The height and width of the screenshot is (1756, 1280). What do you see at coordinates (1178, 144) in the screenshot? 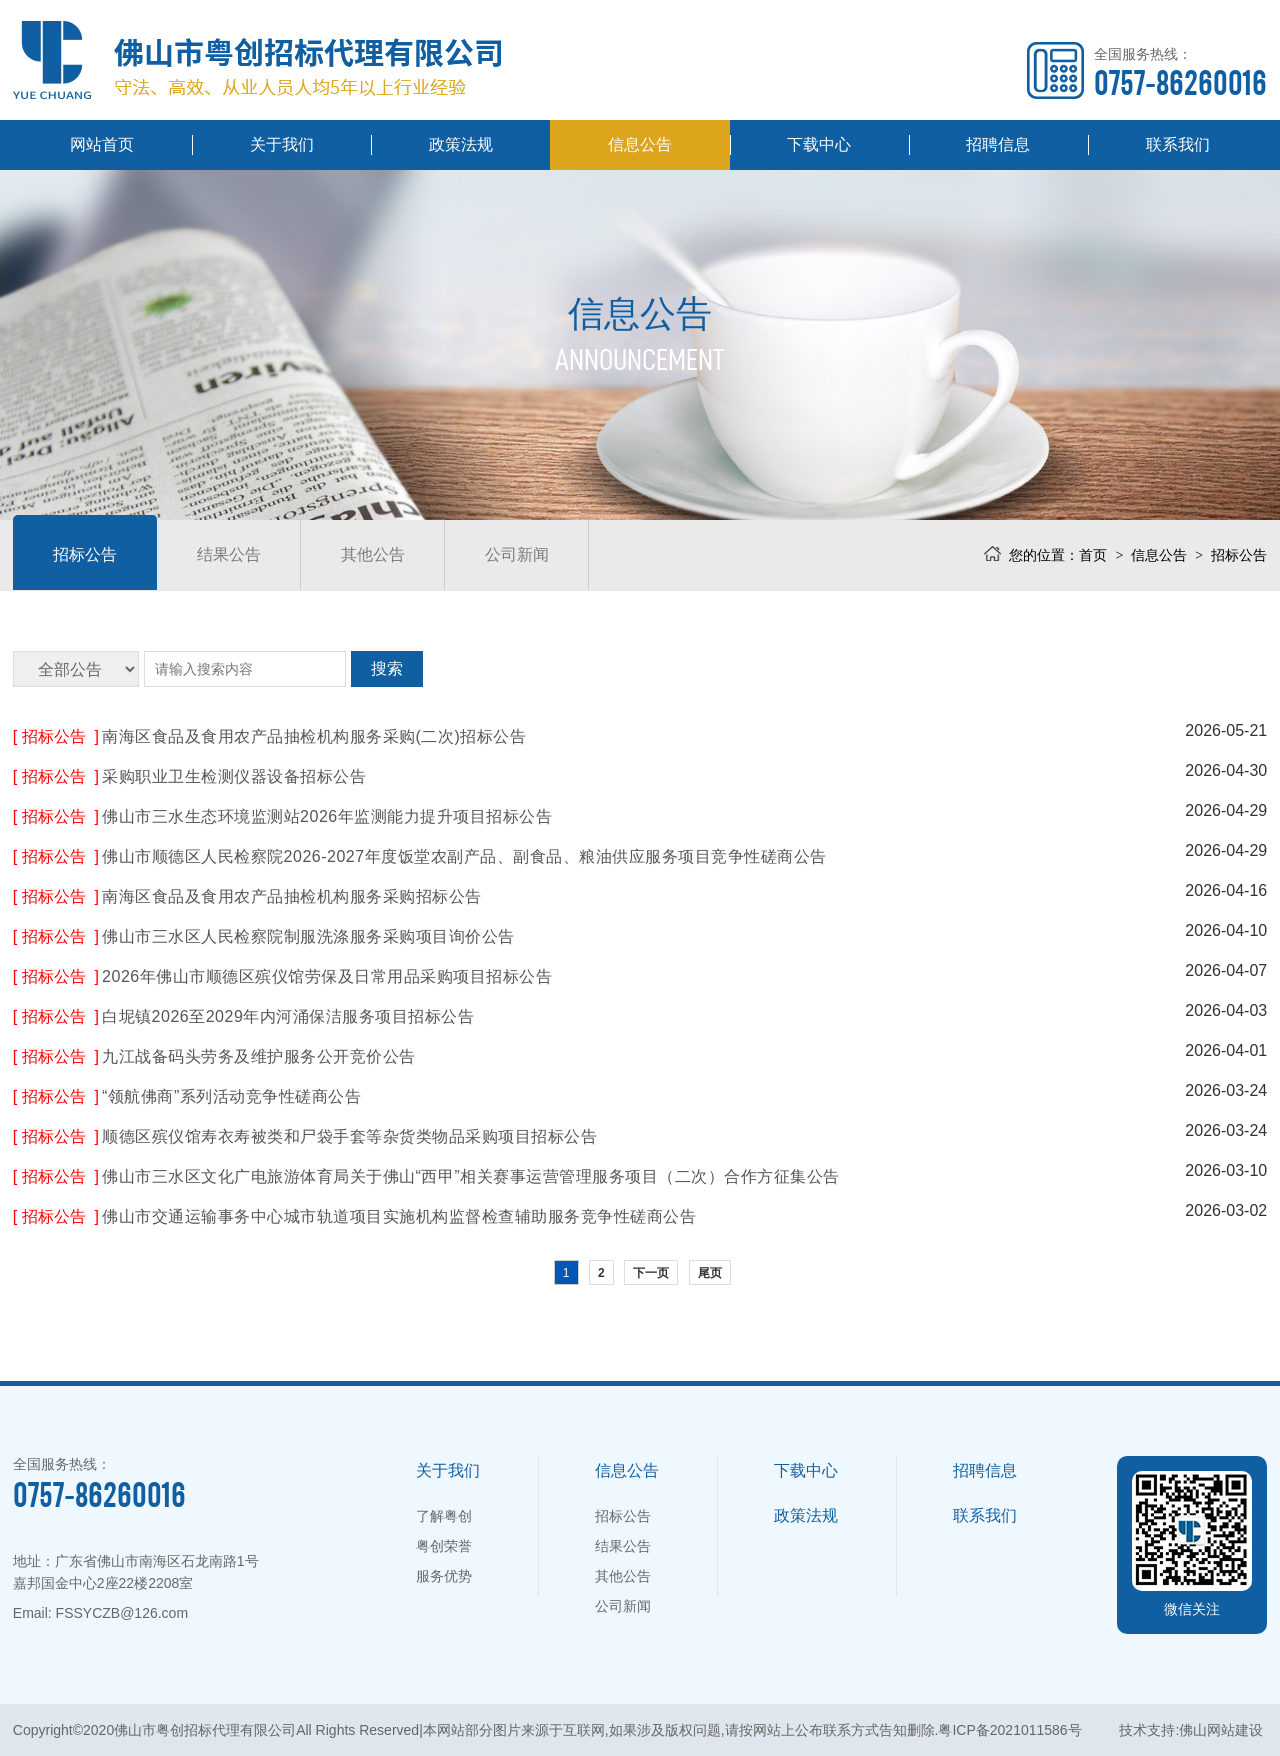
I see `联系我们` at bounding box center [1178, 144].